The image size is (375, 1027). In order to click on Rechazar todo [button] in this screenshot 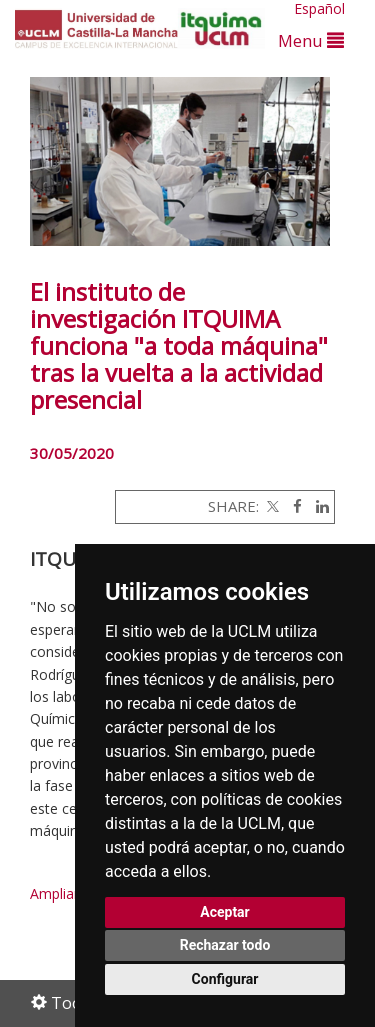, I will do `click(225, 945)`.